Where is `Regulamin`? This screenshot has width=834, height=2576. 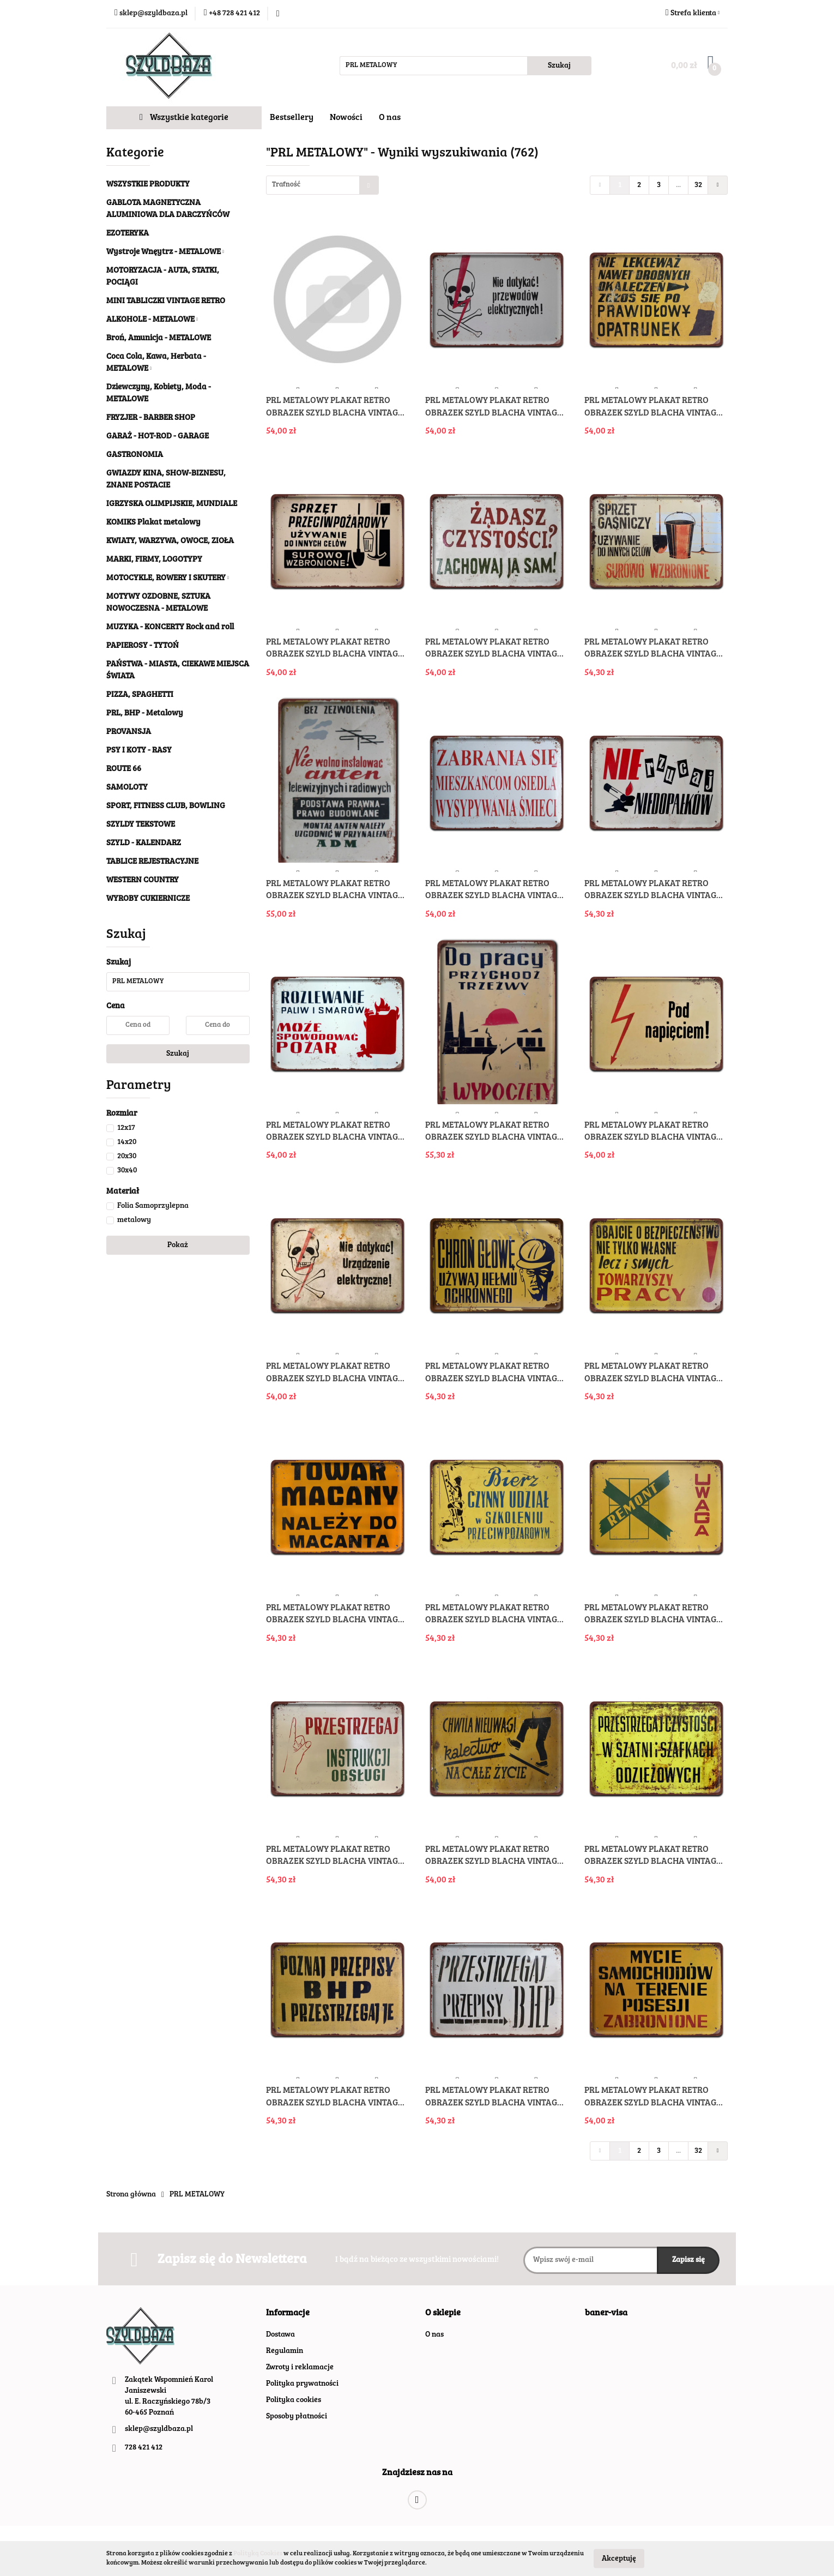
Regulamin is located at coordinates (284, 2351).